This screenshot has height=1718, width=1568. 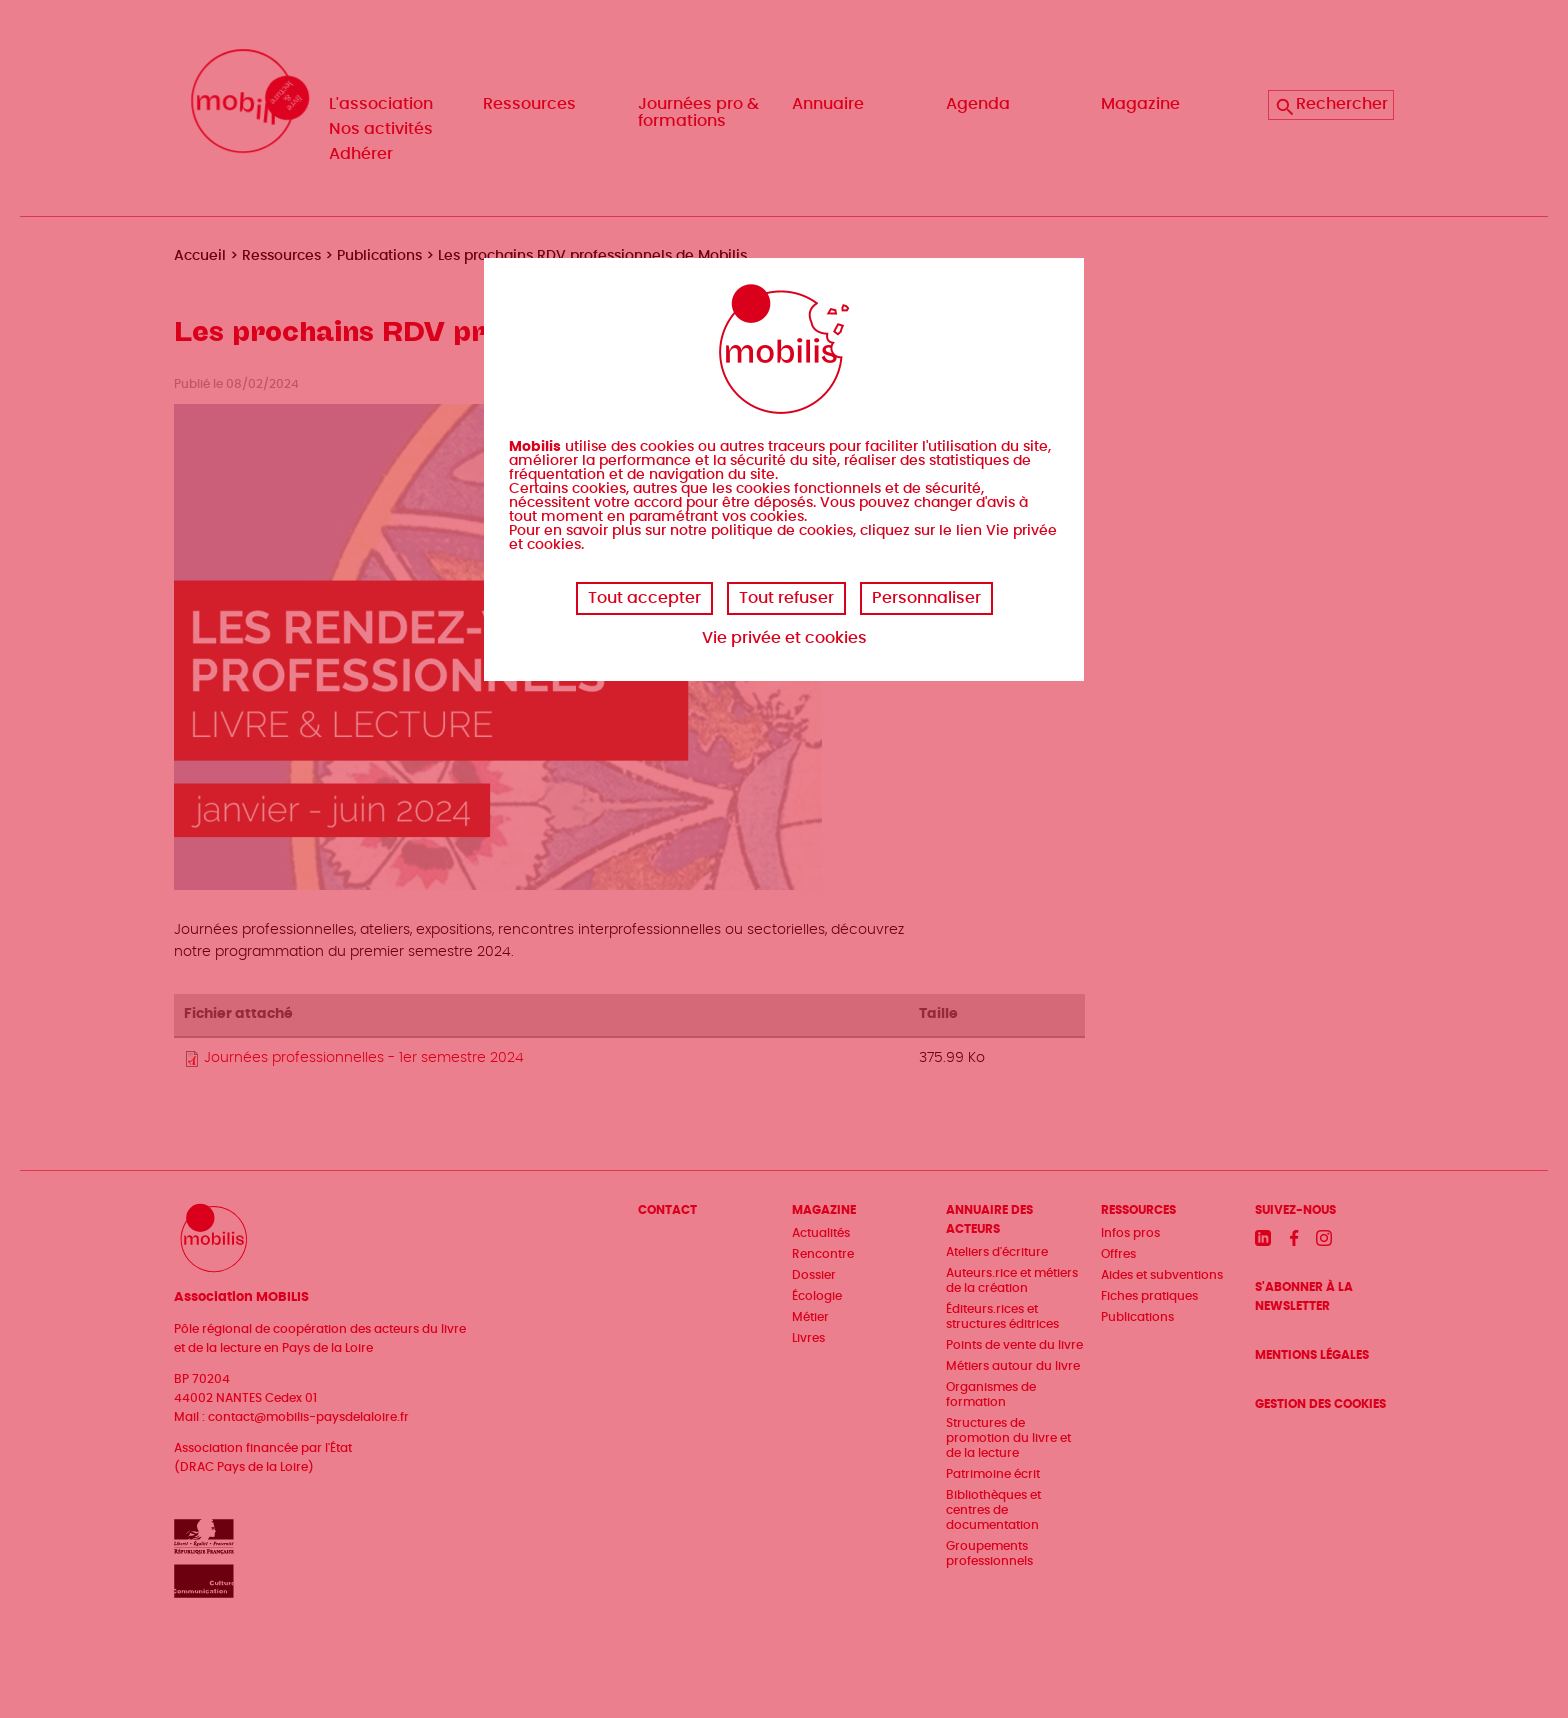 What do you see at coordinates (784, 638) in the screenshot?
I see `Vie privée et cookies` at bounding box center [784, 638].